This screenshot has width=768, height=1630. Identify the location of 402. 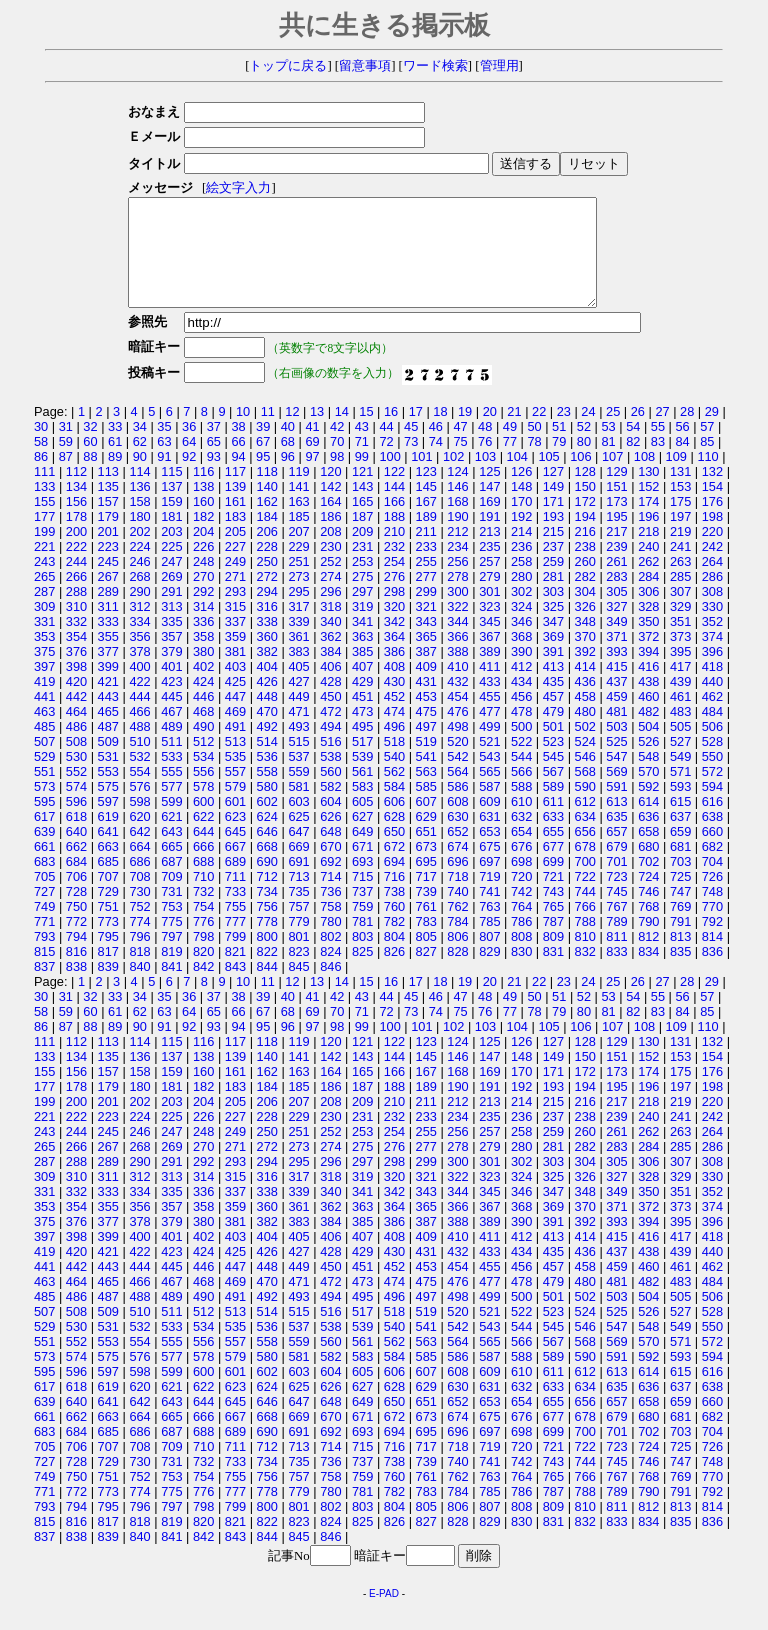
(203, 687).